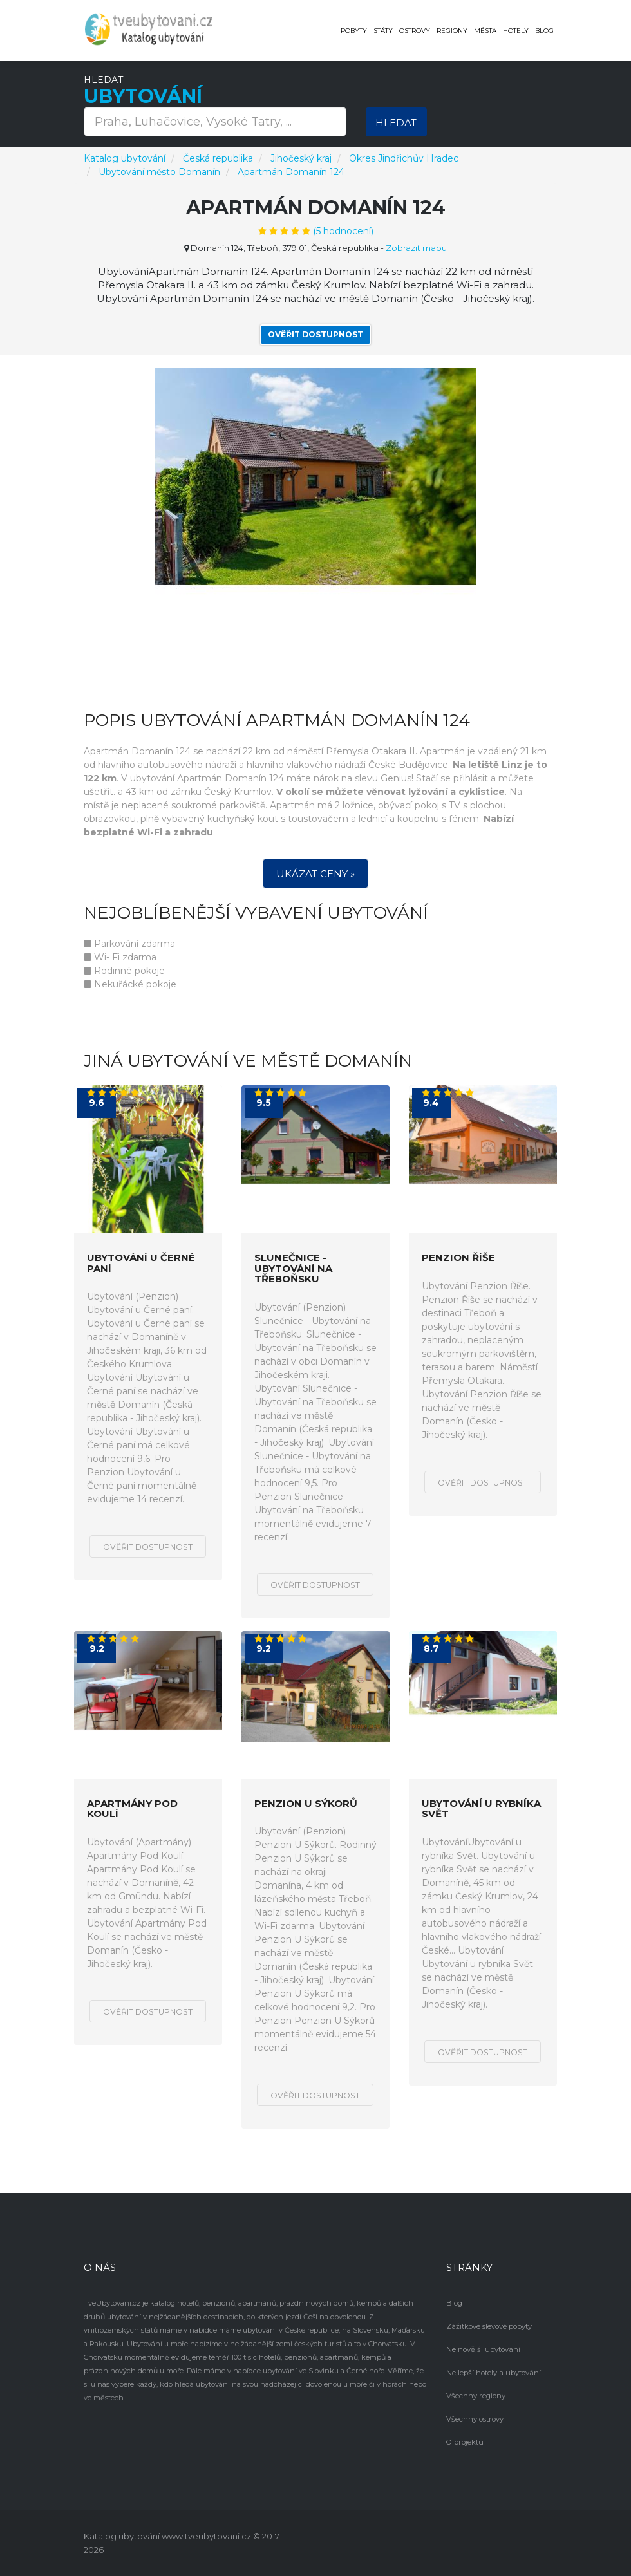  What do you see at coordinates (464, 2442) in the screenshot?
I see `O projektu` at bounding box center [464, 2442].